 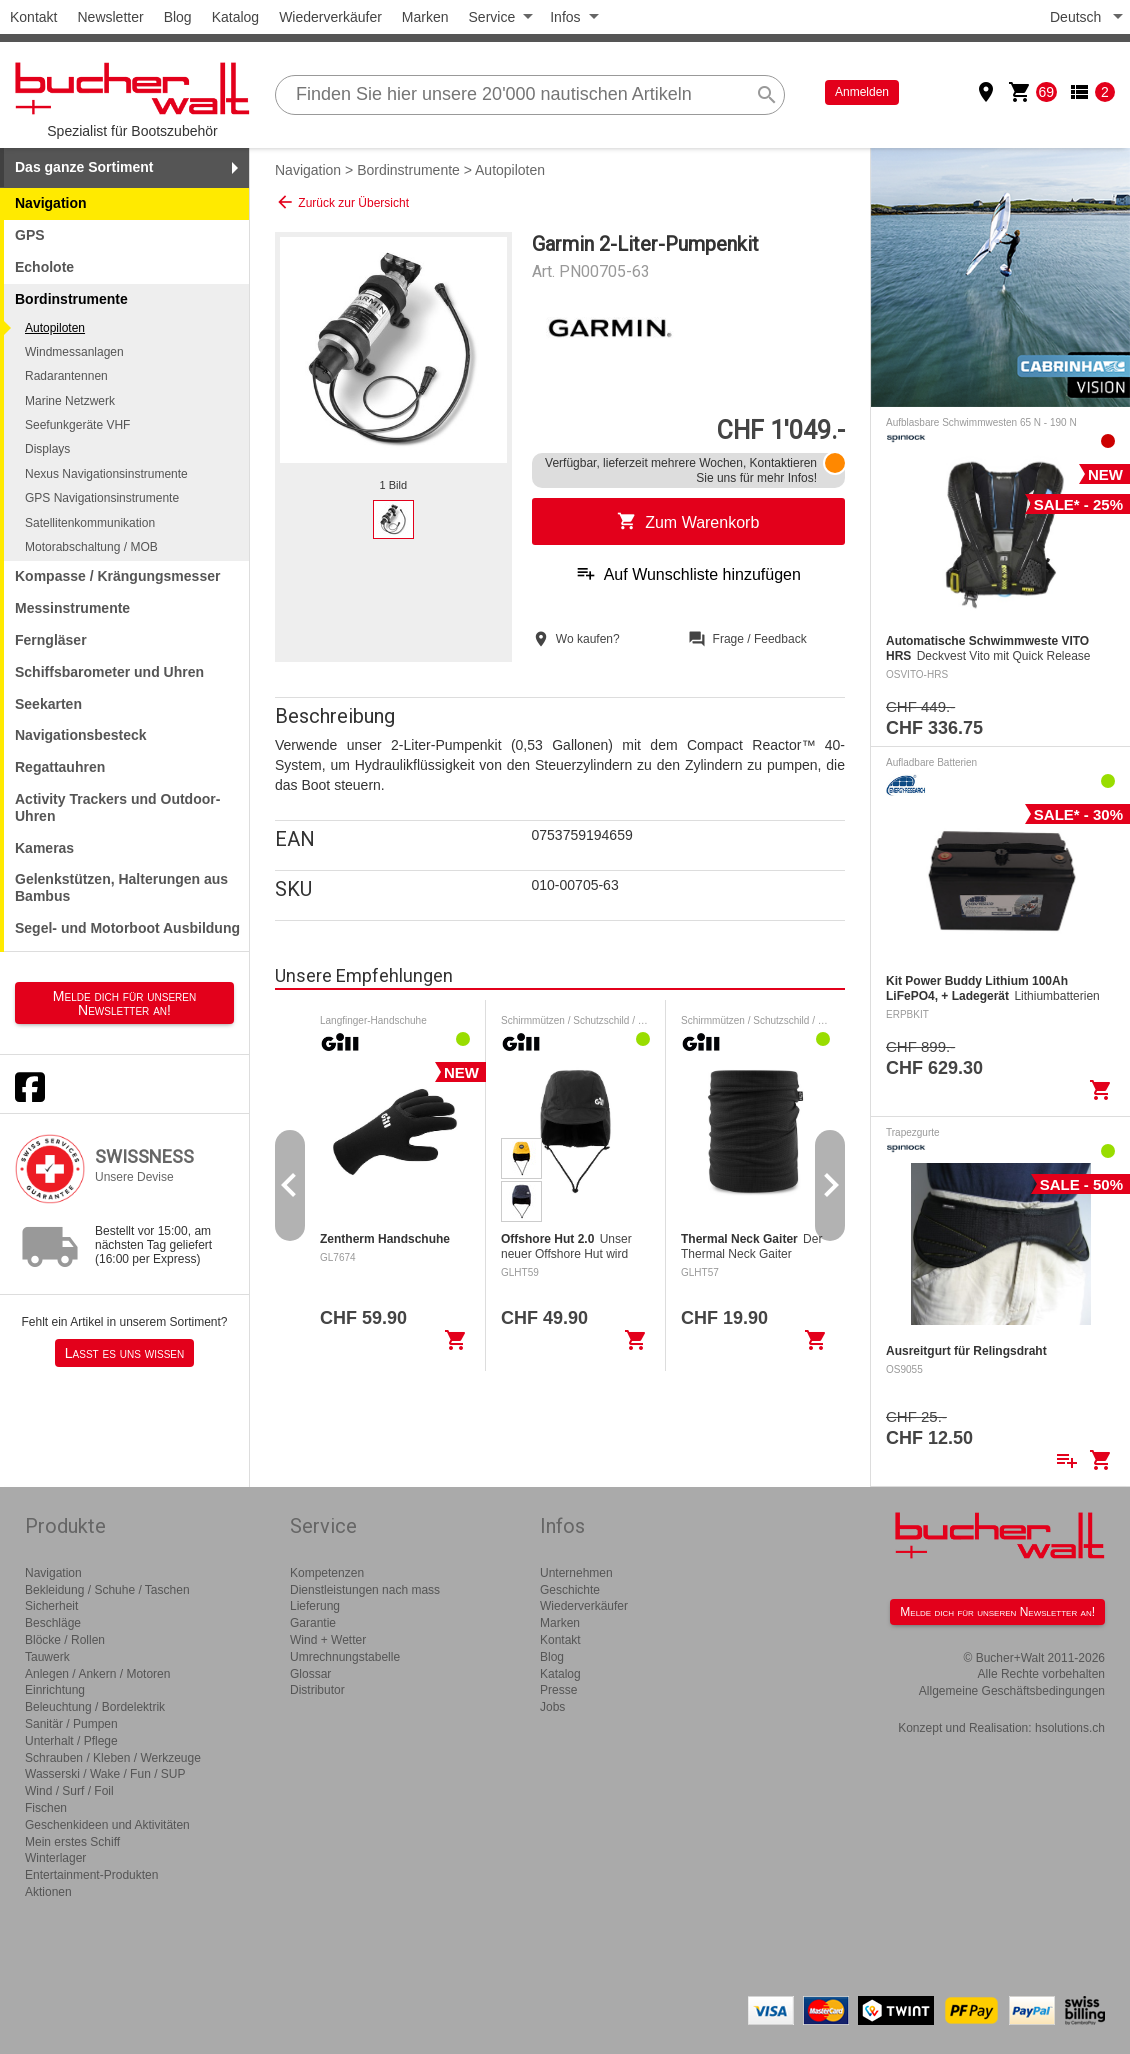 I want to click on Autopiloten, so click(x=55, y=328).